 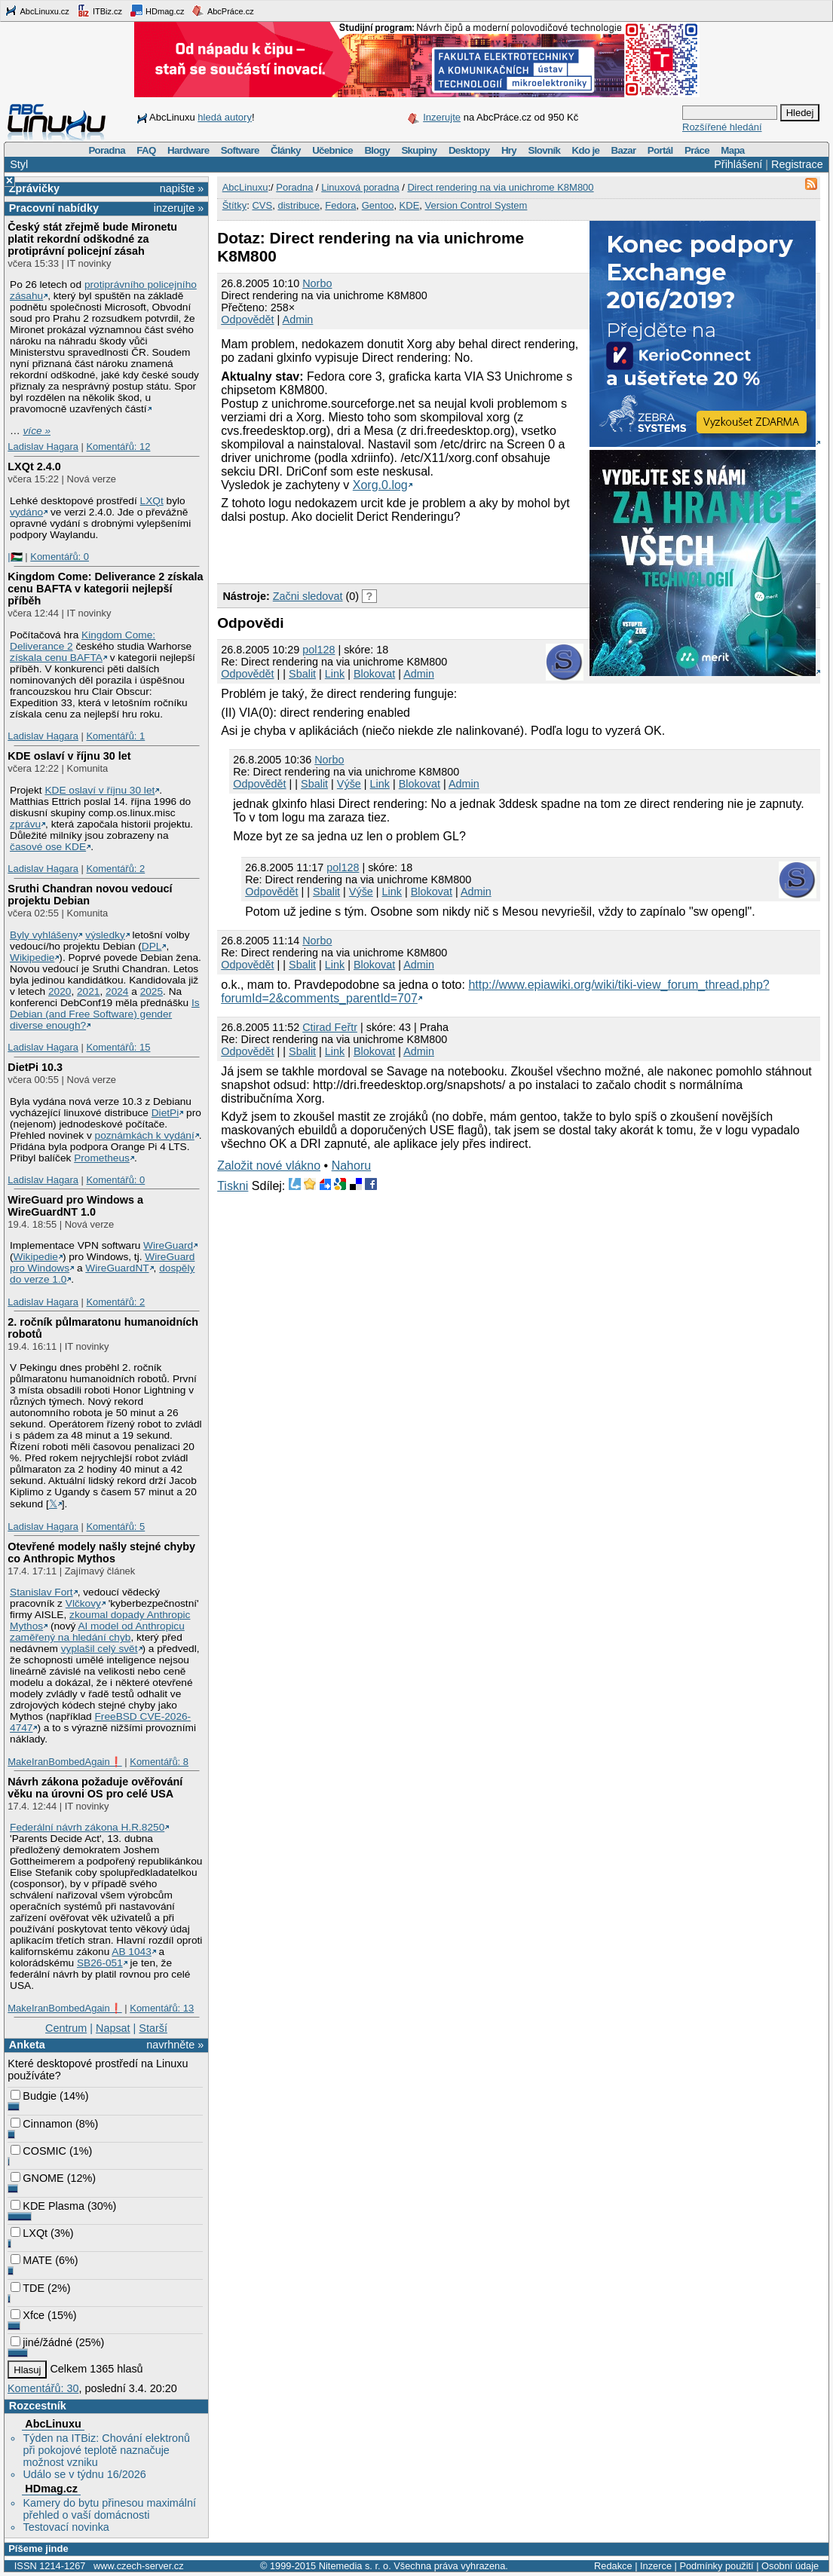 What do you see at coordinates (188, 150) in the screenshot?
I see `Hardware` at bounding box center [188, 150].